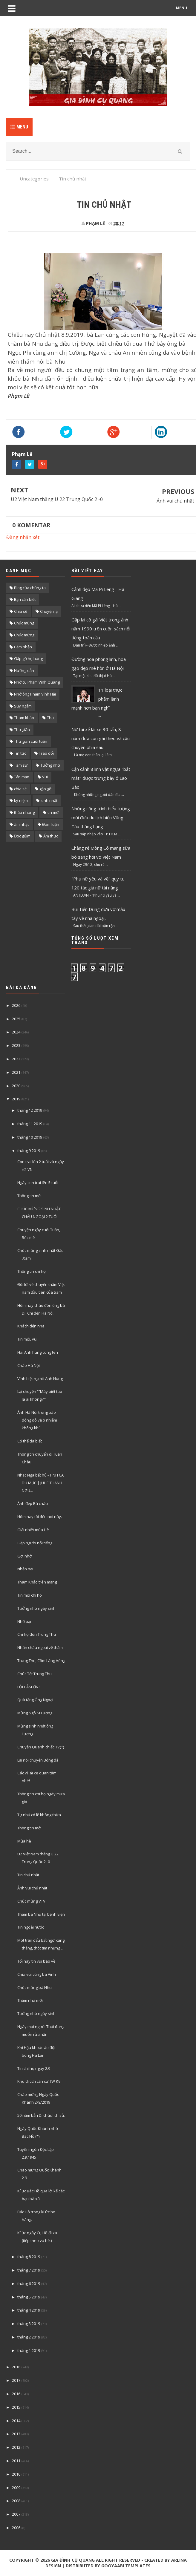  What do you see at coordinates (53, 812) in the screenshot?
I see `tin mới` at bounding box center [53, 812].